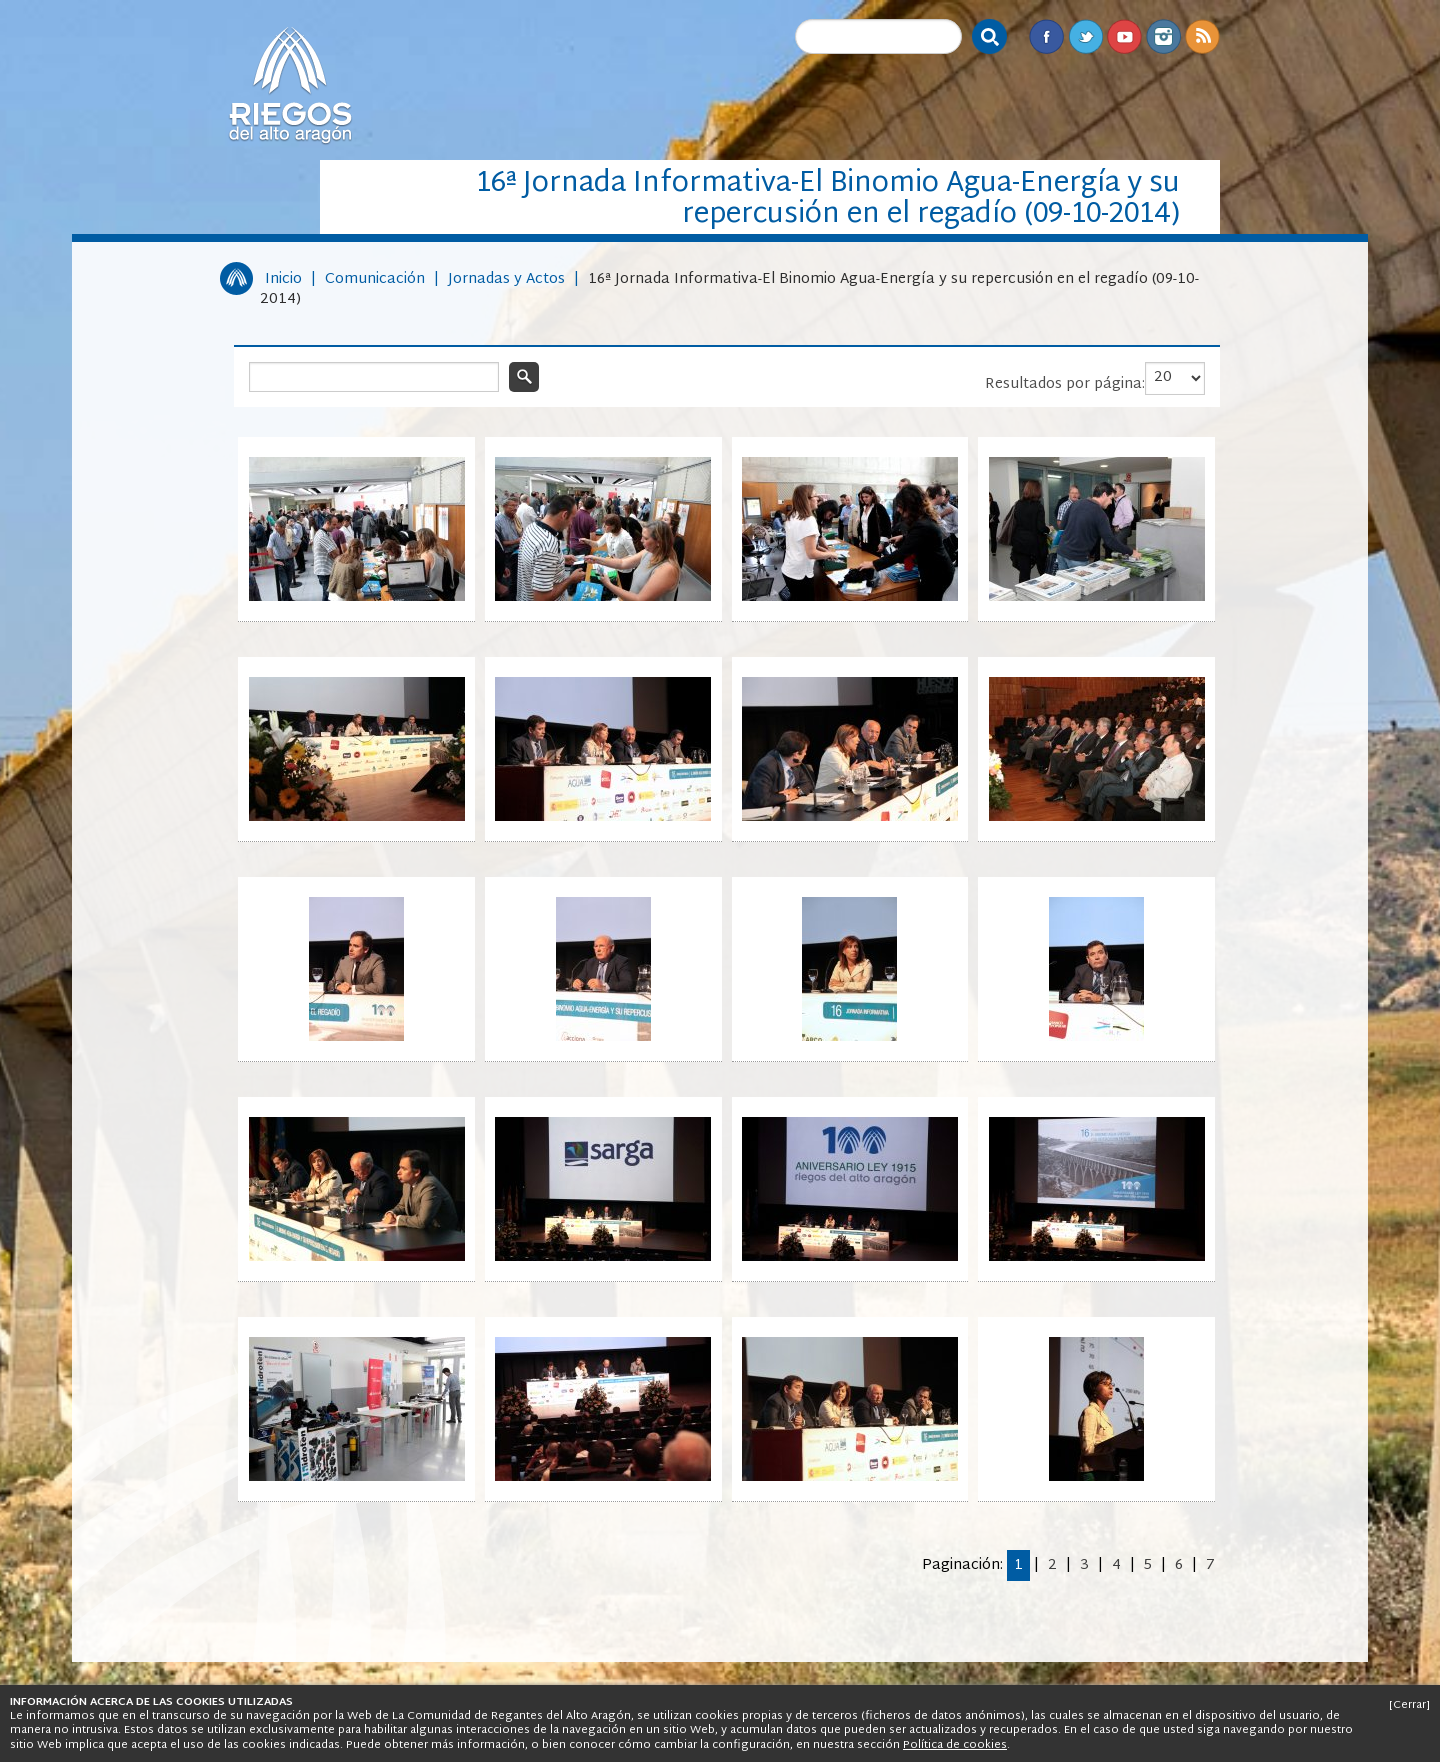  Describe the element at coordinates (290, 85) in the screenshot. I see `Riegos del Alto Aragón` at that location.